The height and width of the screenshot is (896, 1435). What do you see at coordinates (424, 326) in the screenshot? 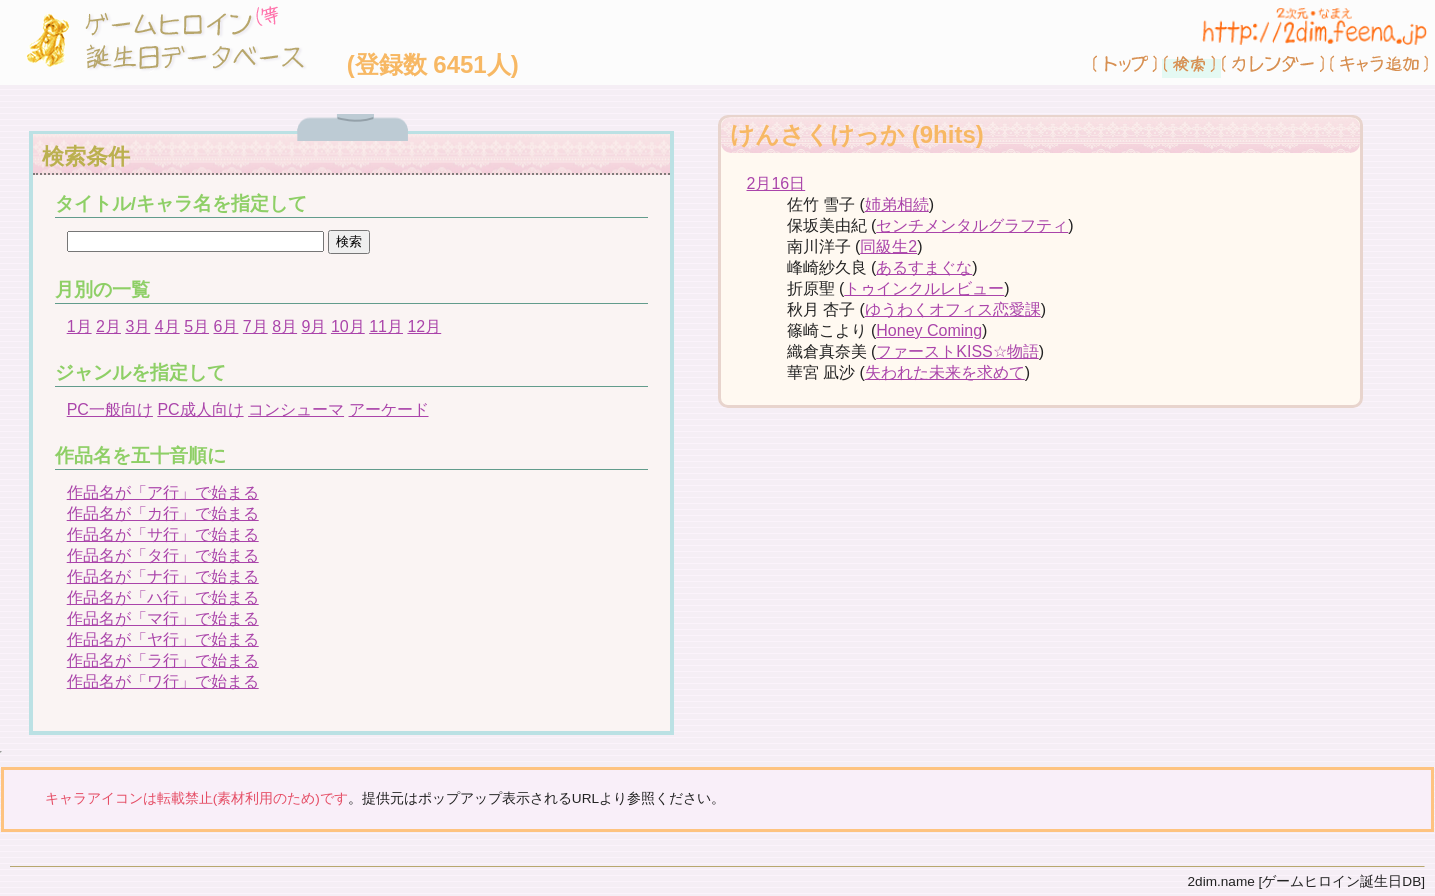
I see `12月` at bounding box center [424, 326].